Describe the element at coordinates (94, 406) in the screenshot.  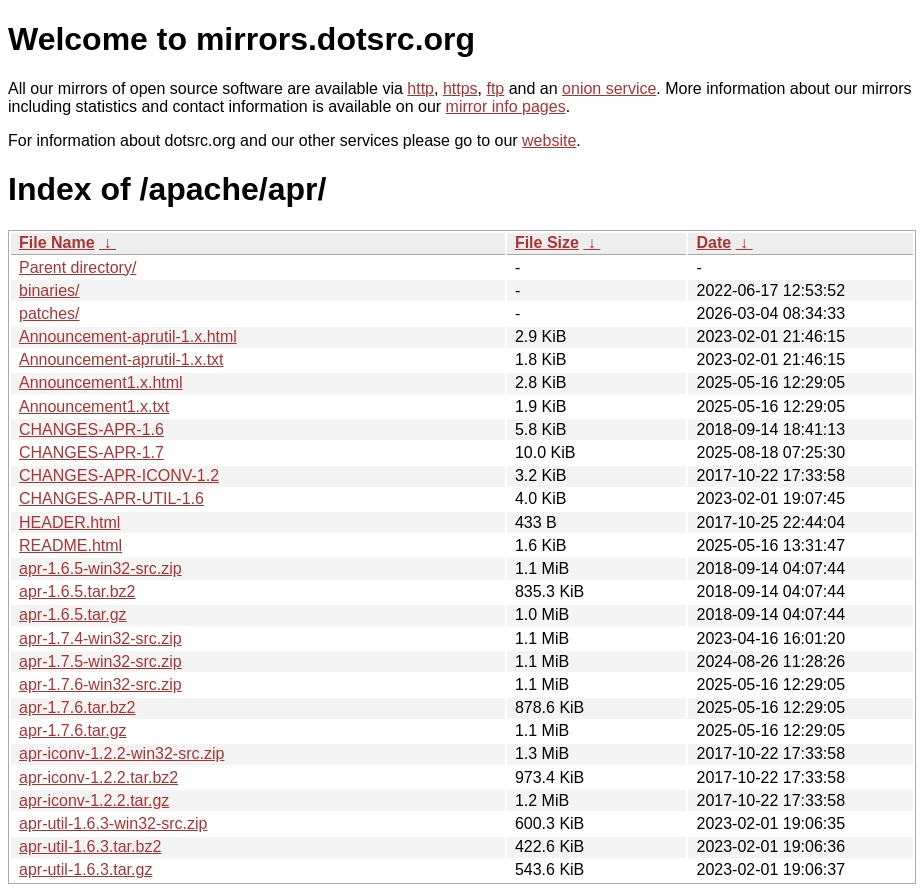
I see `Announcement1.x.txt` at that location.